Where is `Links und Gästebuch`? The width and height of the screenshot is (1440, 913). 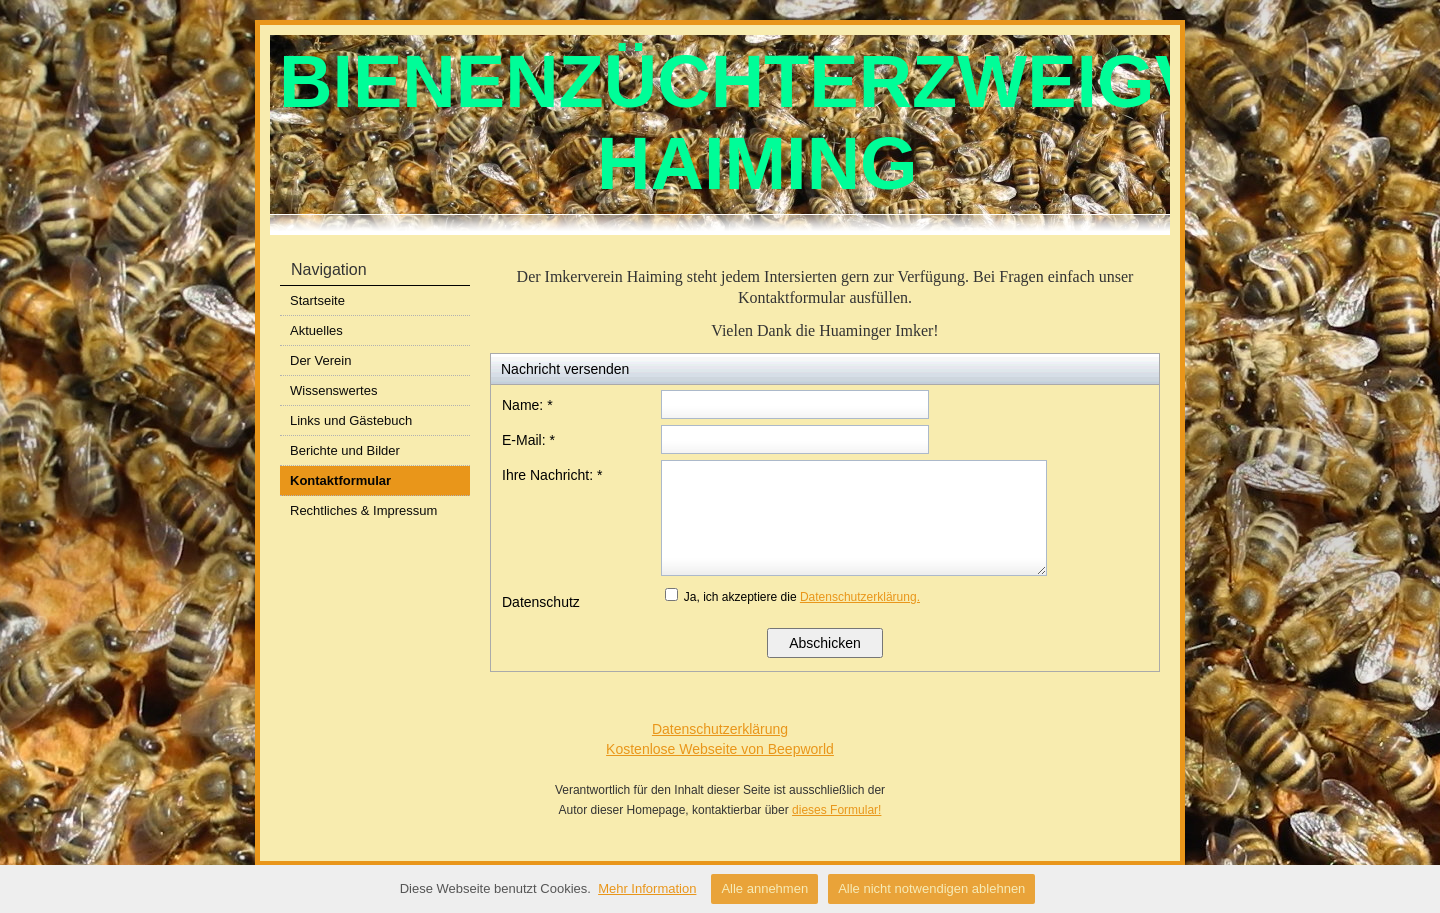 Links und Gästebuch is located at coordinates (351, 420).